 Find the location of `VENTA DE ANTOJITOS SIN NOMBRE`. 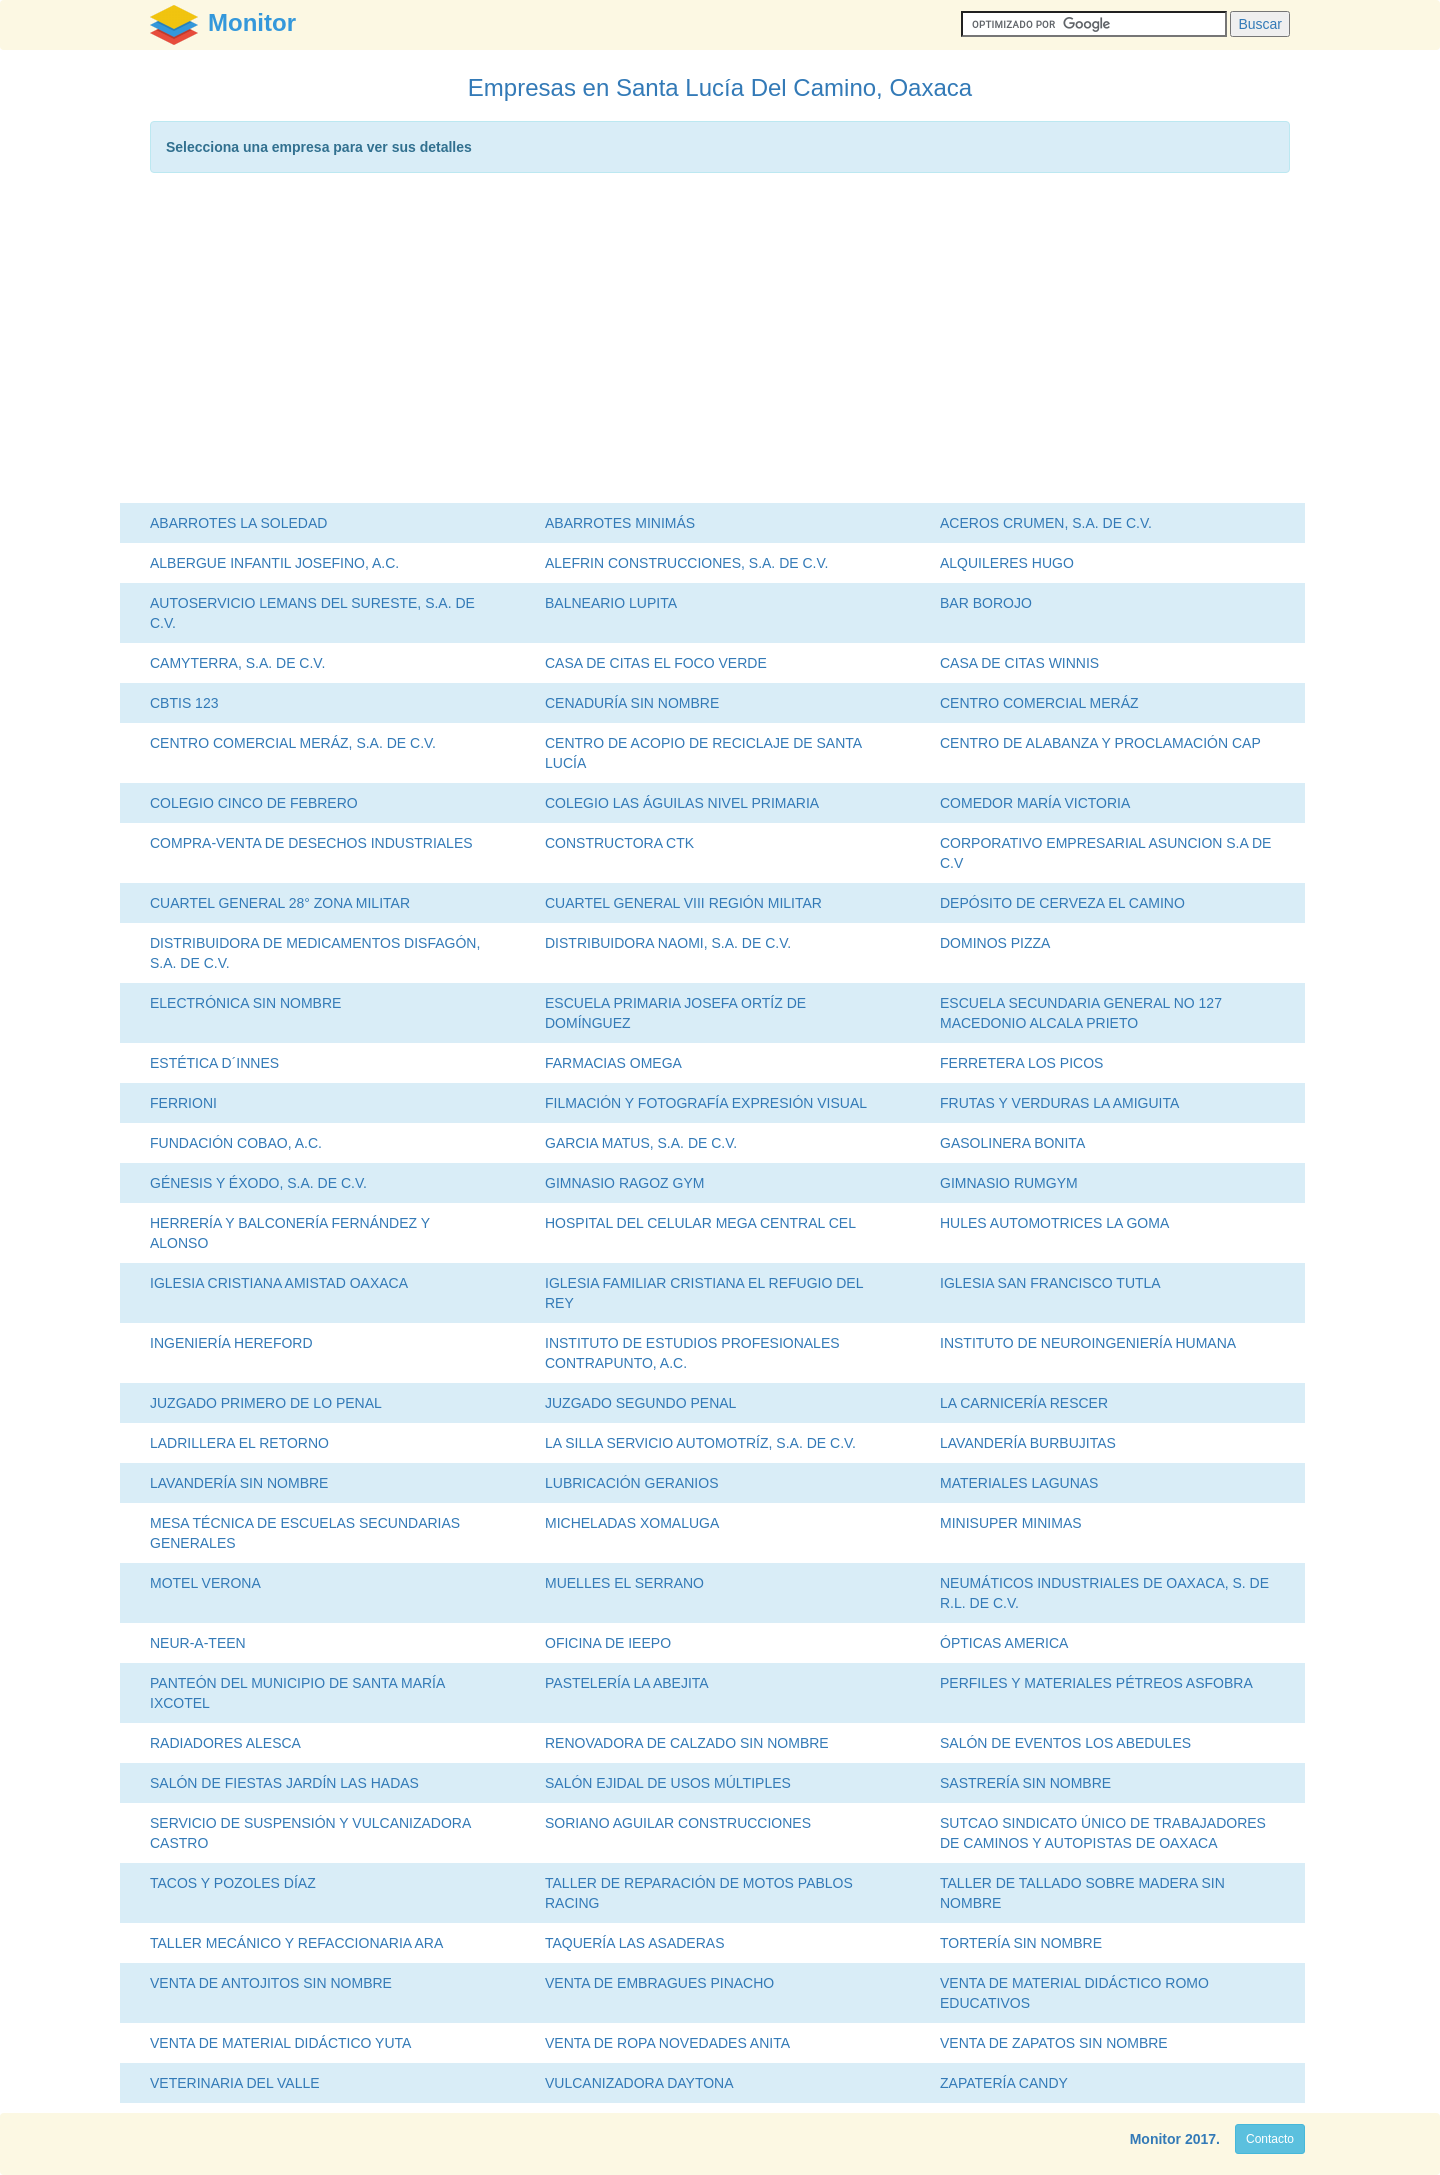

VENTA DE ANTOJITOS SIN NOMBRE is located at coordinates (271, 1983).